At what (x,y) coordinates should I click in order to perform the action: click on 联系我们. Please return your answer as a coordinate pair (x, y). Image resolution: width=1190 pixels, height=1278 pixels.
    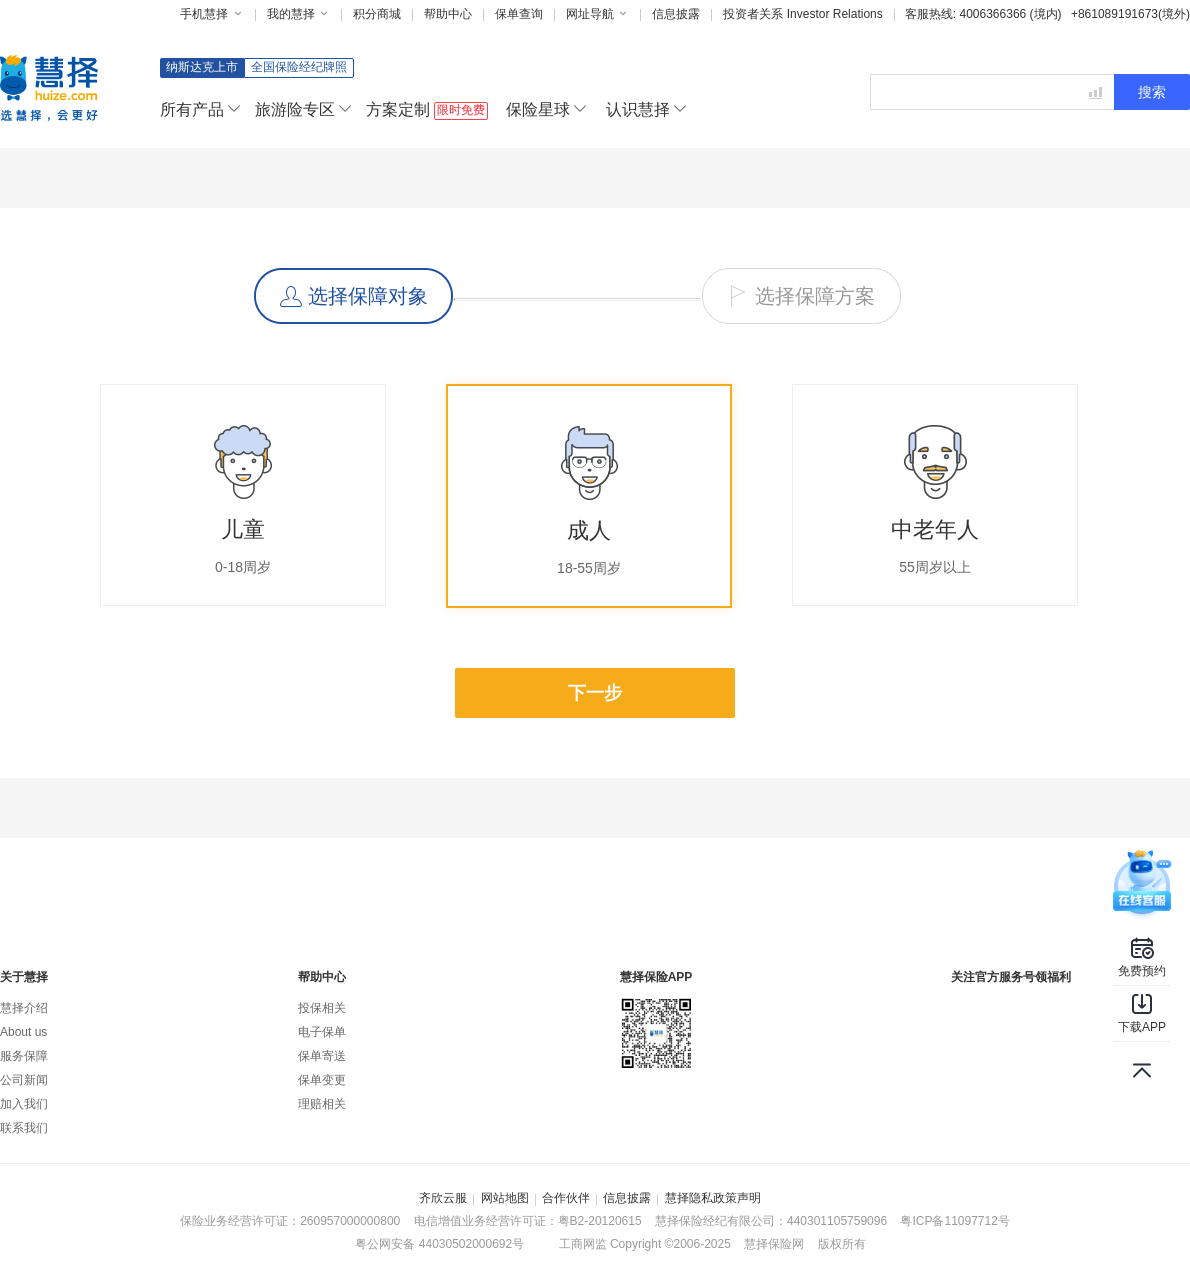
    Looking at the image, I should click on (24, 1128).